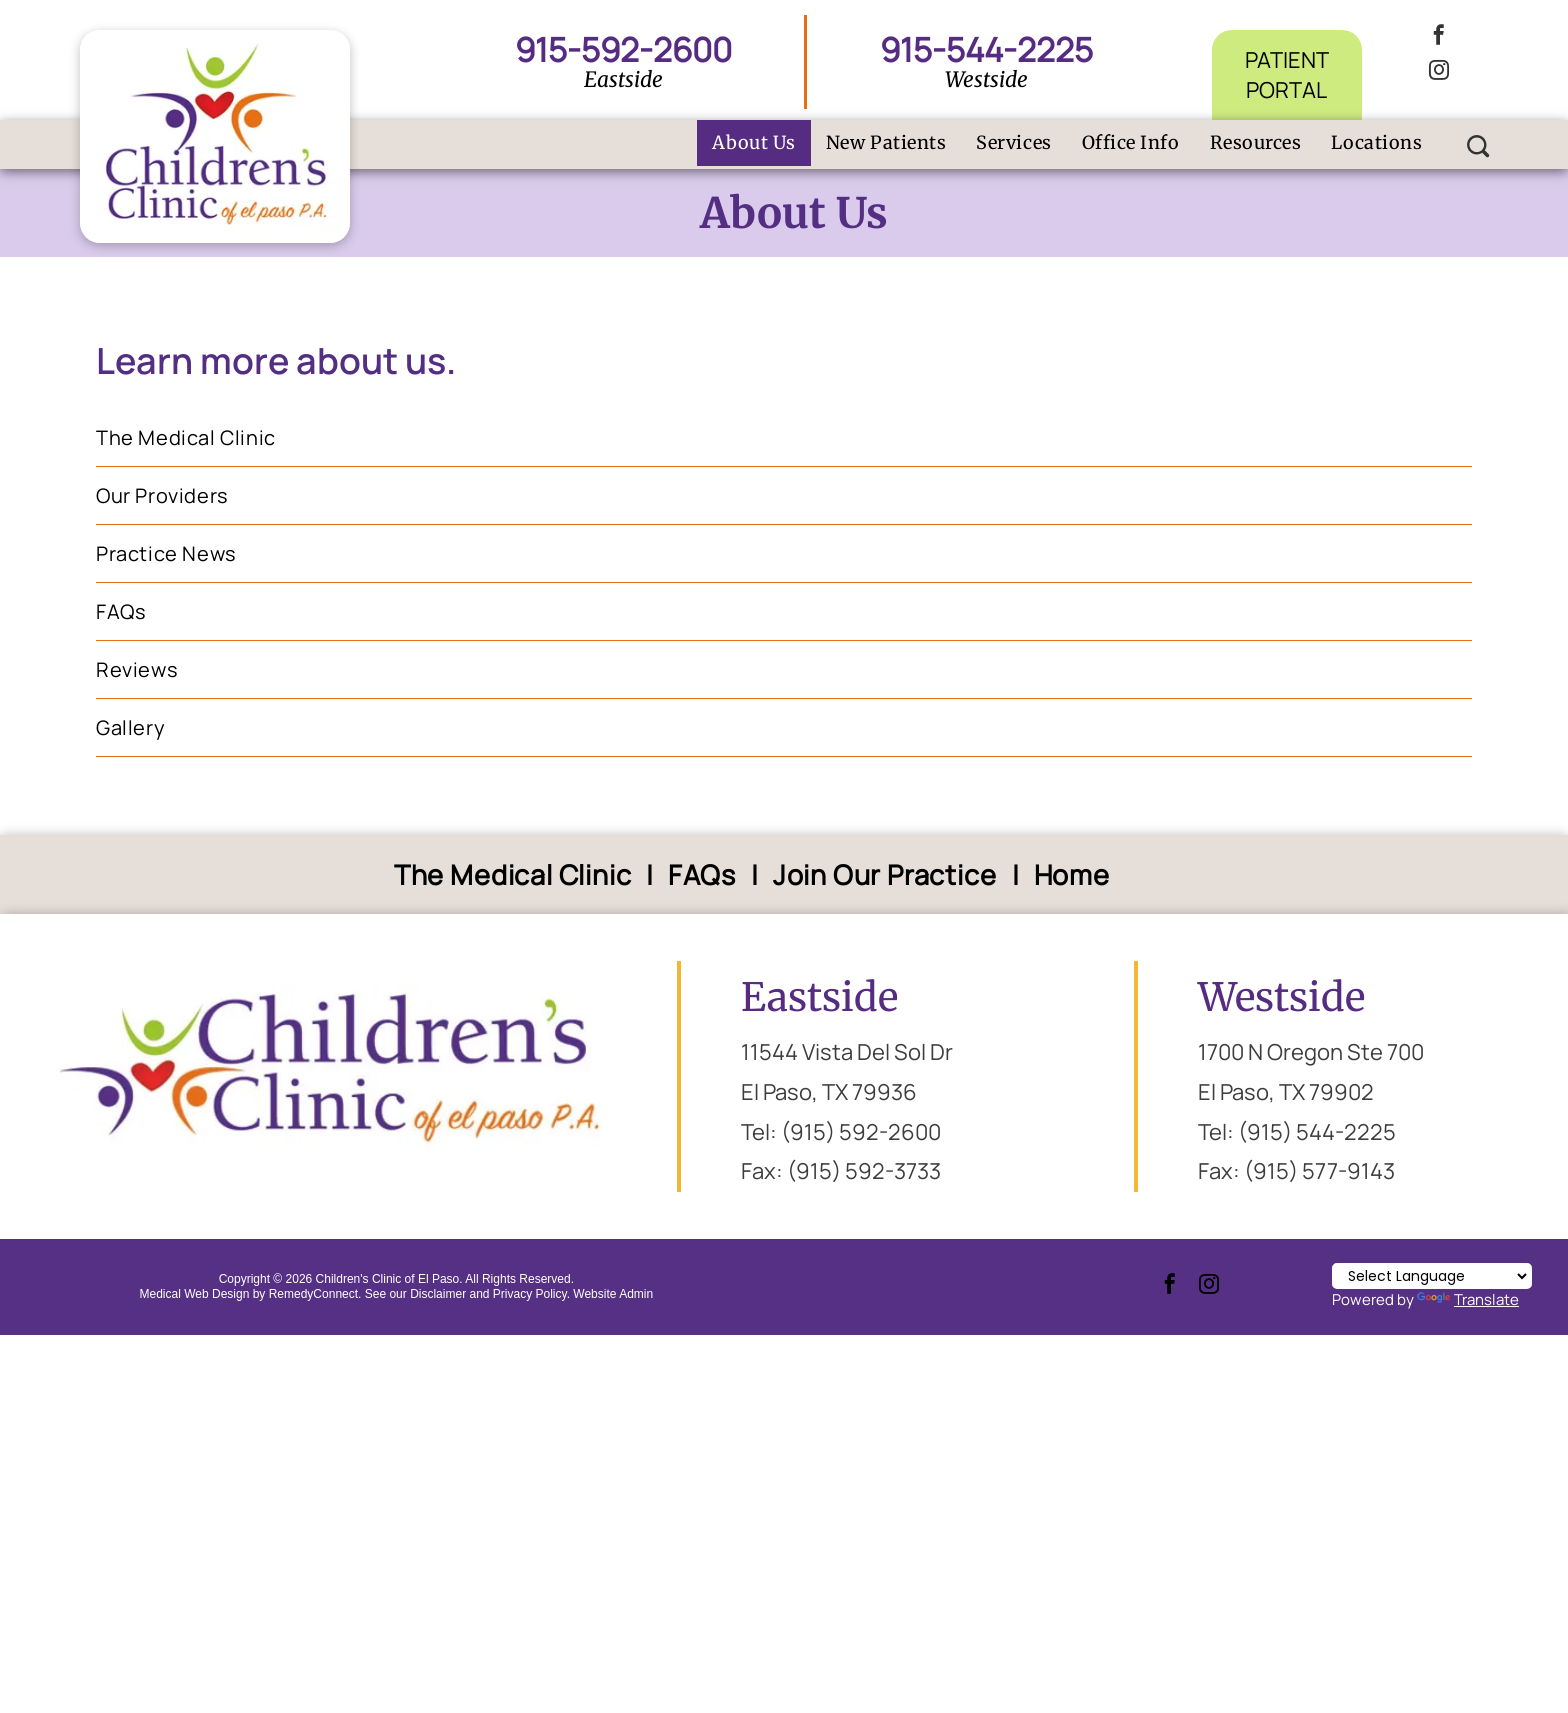 The image size is (1568, 1713). What do you see at coordinates (438, 1294) in the screenshot?
I see `Disclaimer` at bounding box center [438, 1294].